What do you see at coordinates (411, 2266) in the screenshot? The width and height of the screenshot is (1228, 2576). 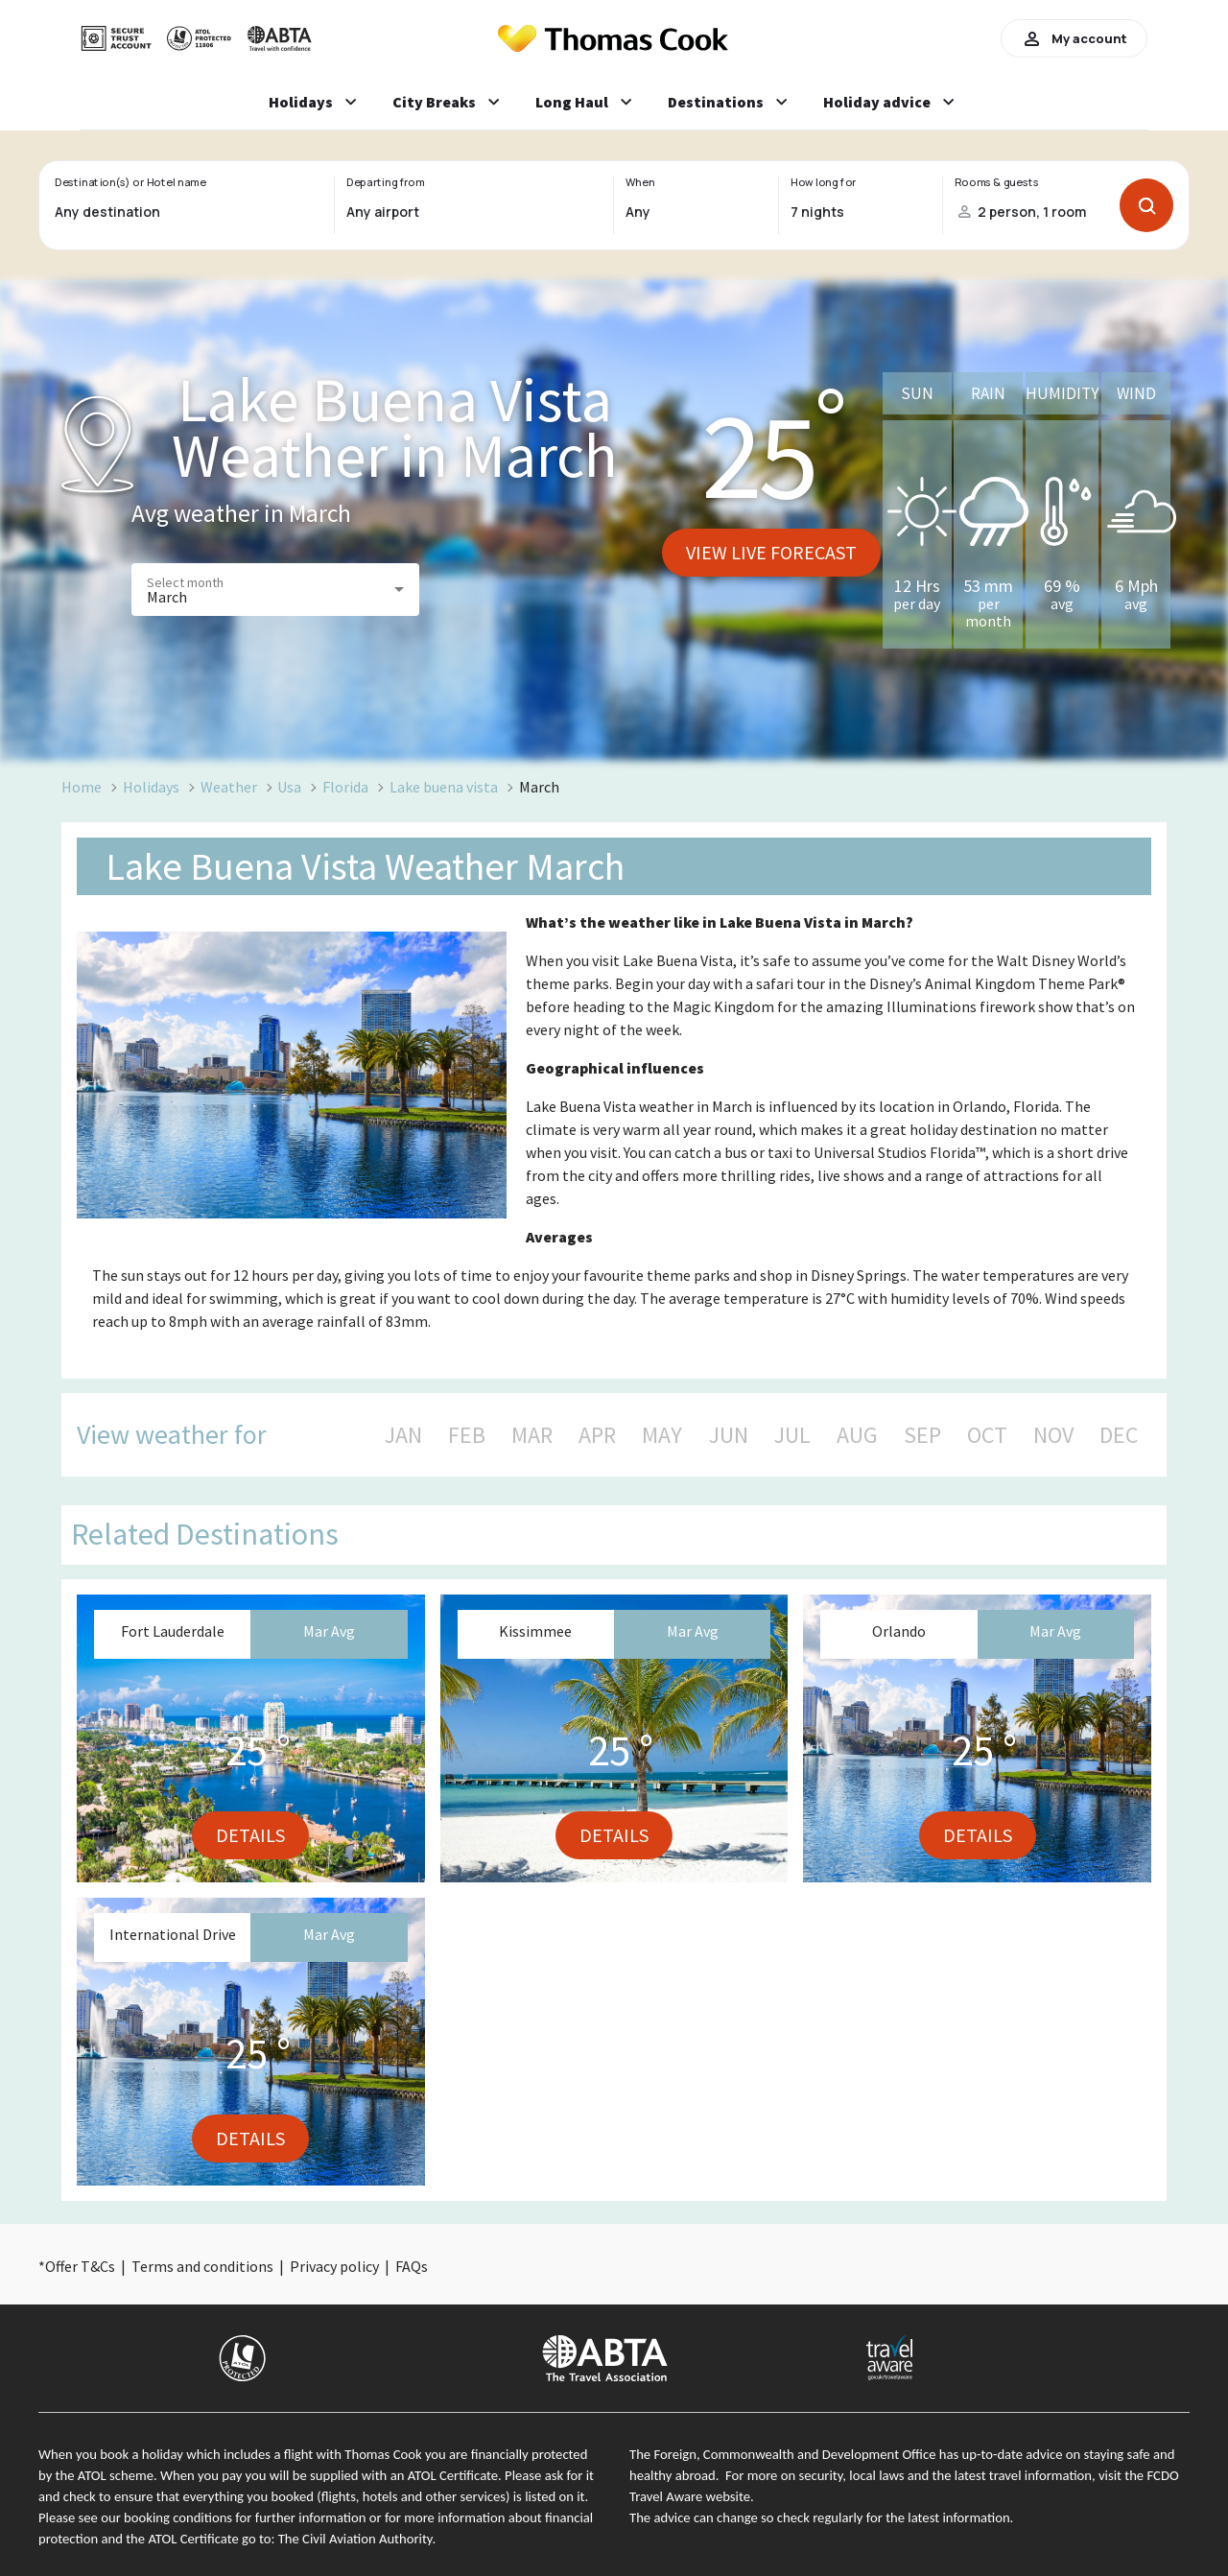 I see `FAQs` at bounding box center [411, 2266].